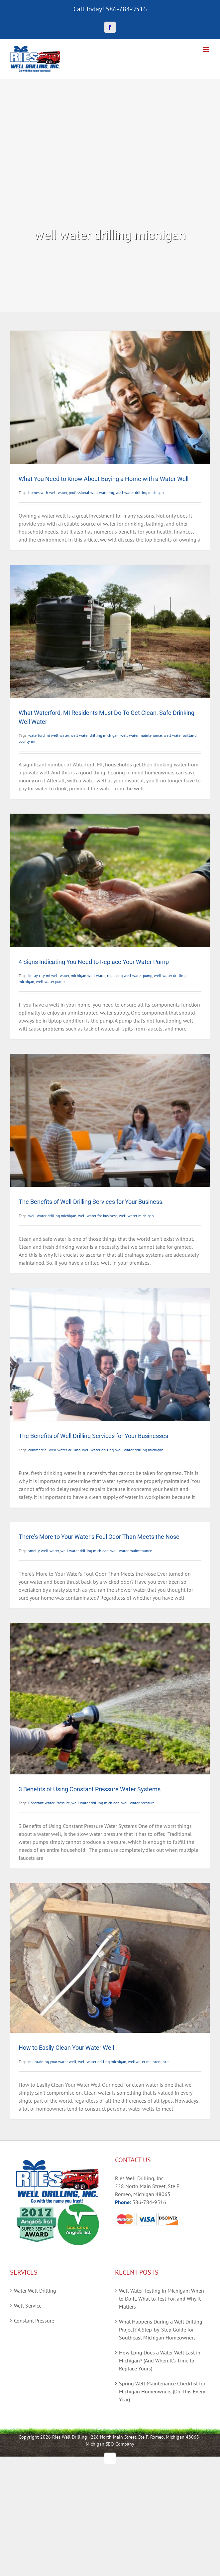 The width and height of the screenshot is (220, 2576). Describe the element at coordinates (110, 1354) in the screenshot. I see `[The Benefits of Well Drilling Services for Your Businesses]` at that location.